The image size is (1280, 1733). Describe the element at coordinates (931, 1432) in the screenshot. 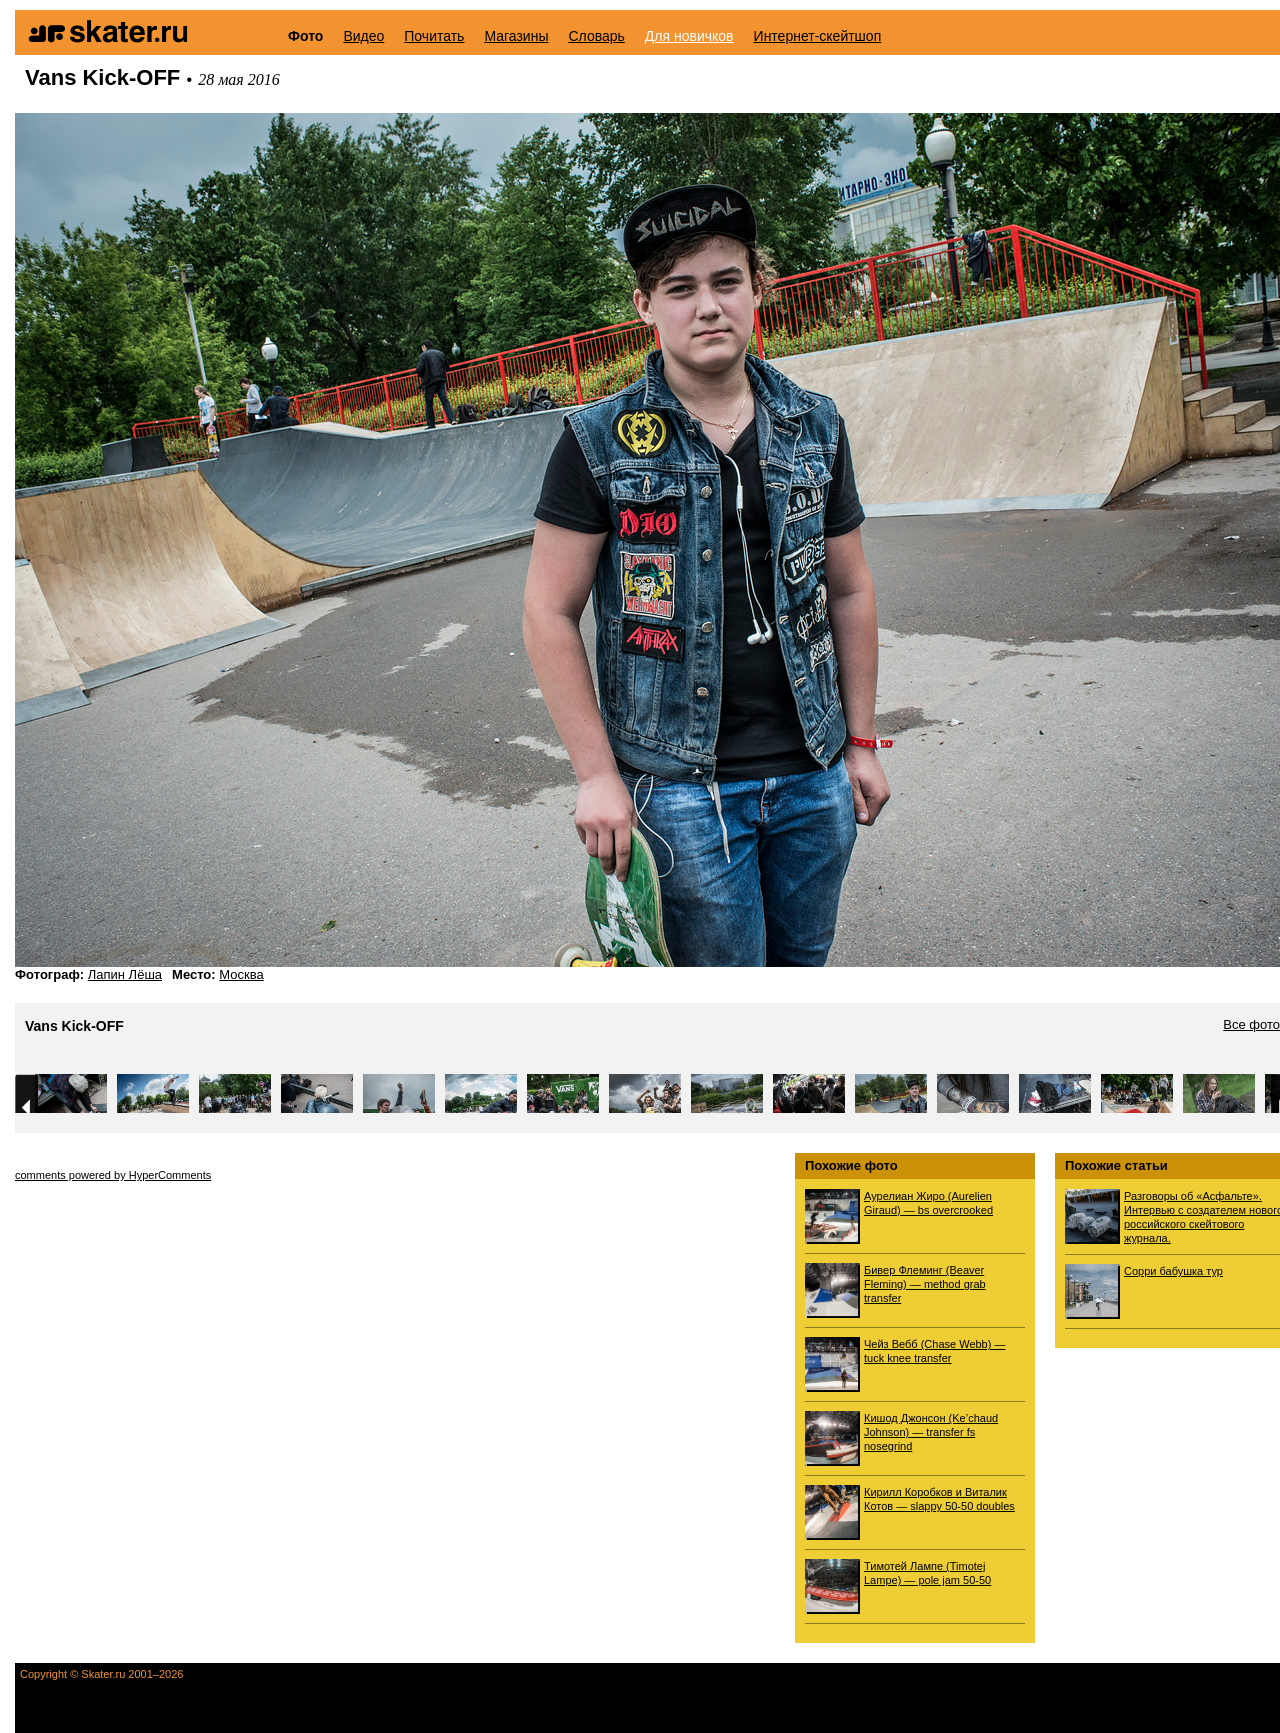

I see `Кишод Джонсон (Ke’chaud Johnson) — transfer fs nosegrind` at that location.